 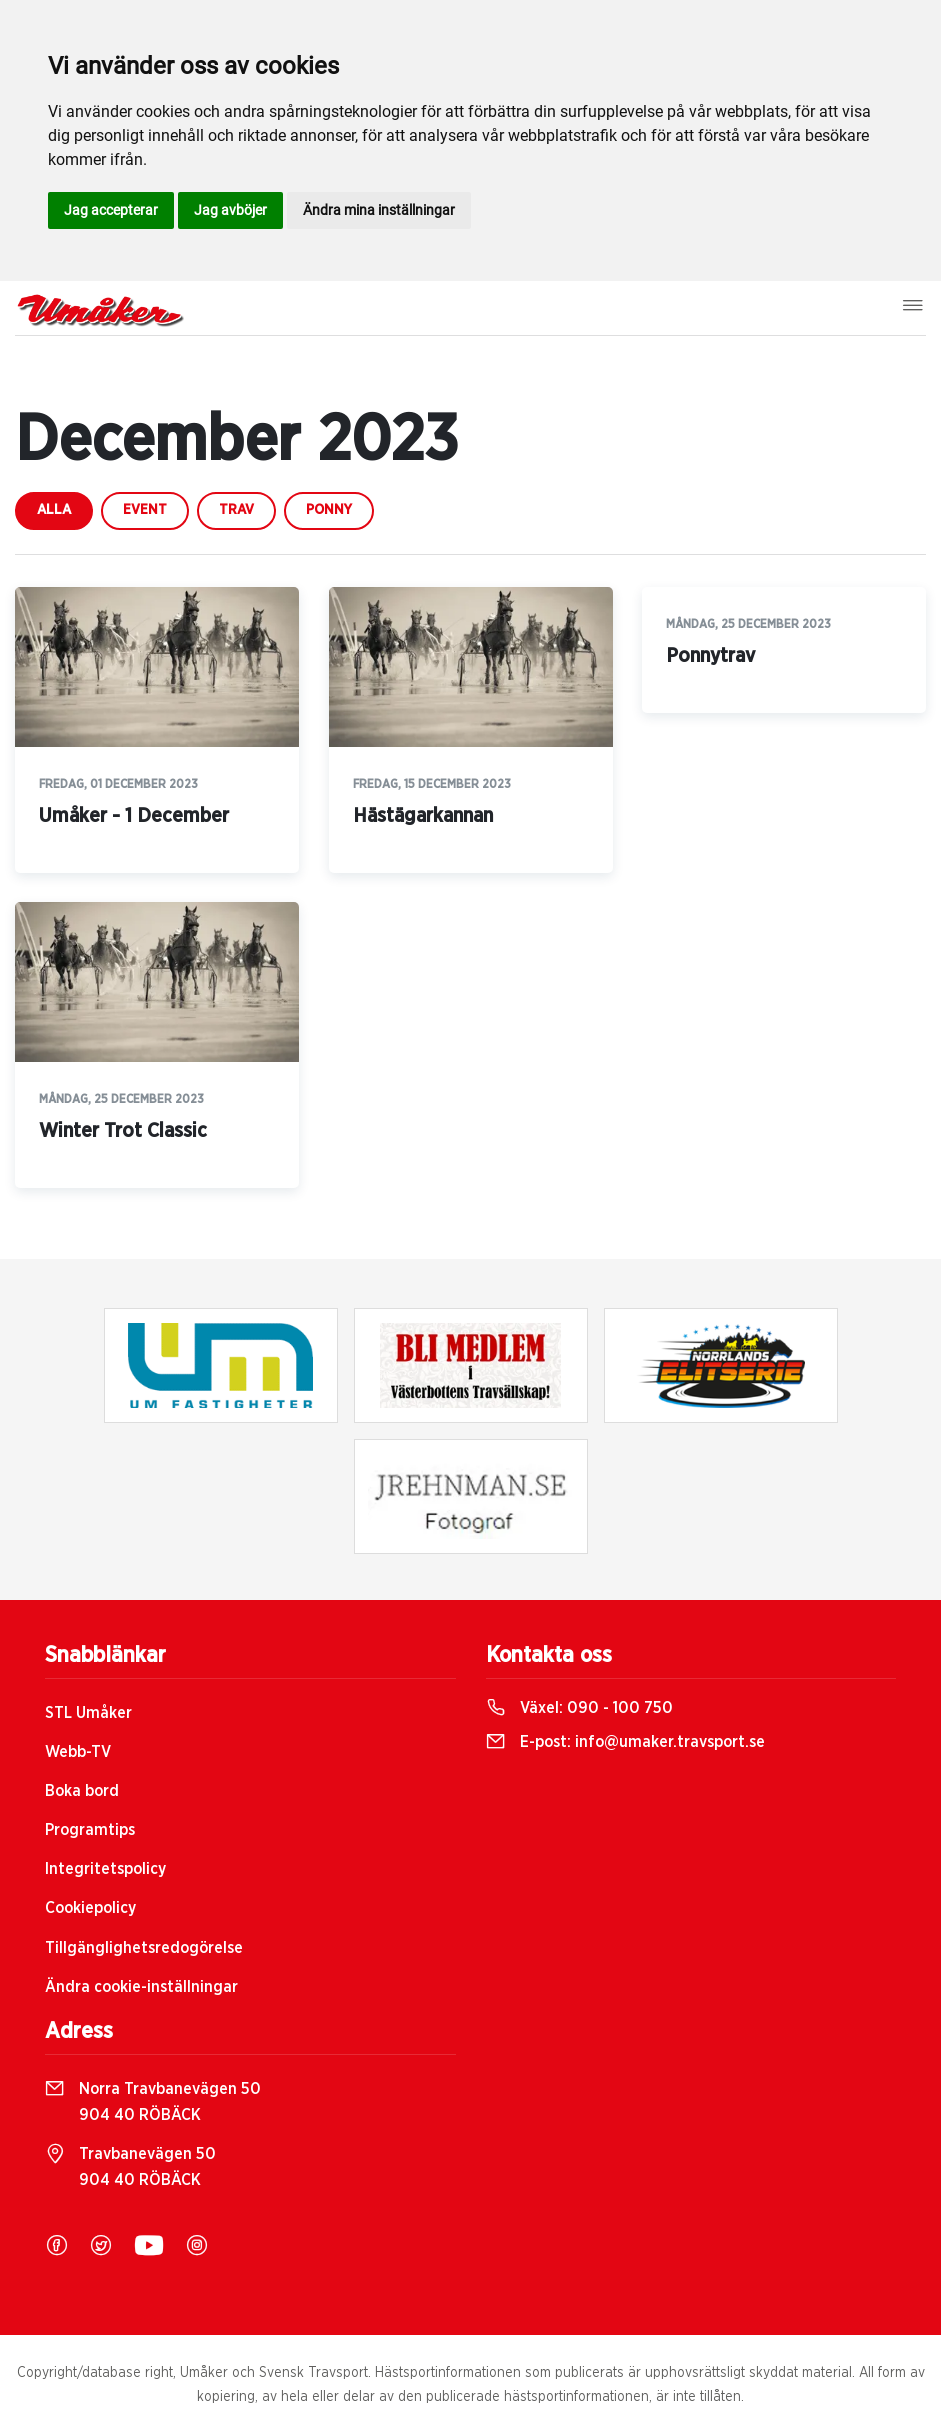 I want to click on ponny, so click(x=329, y=510).